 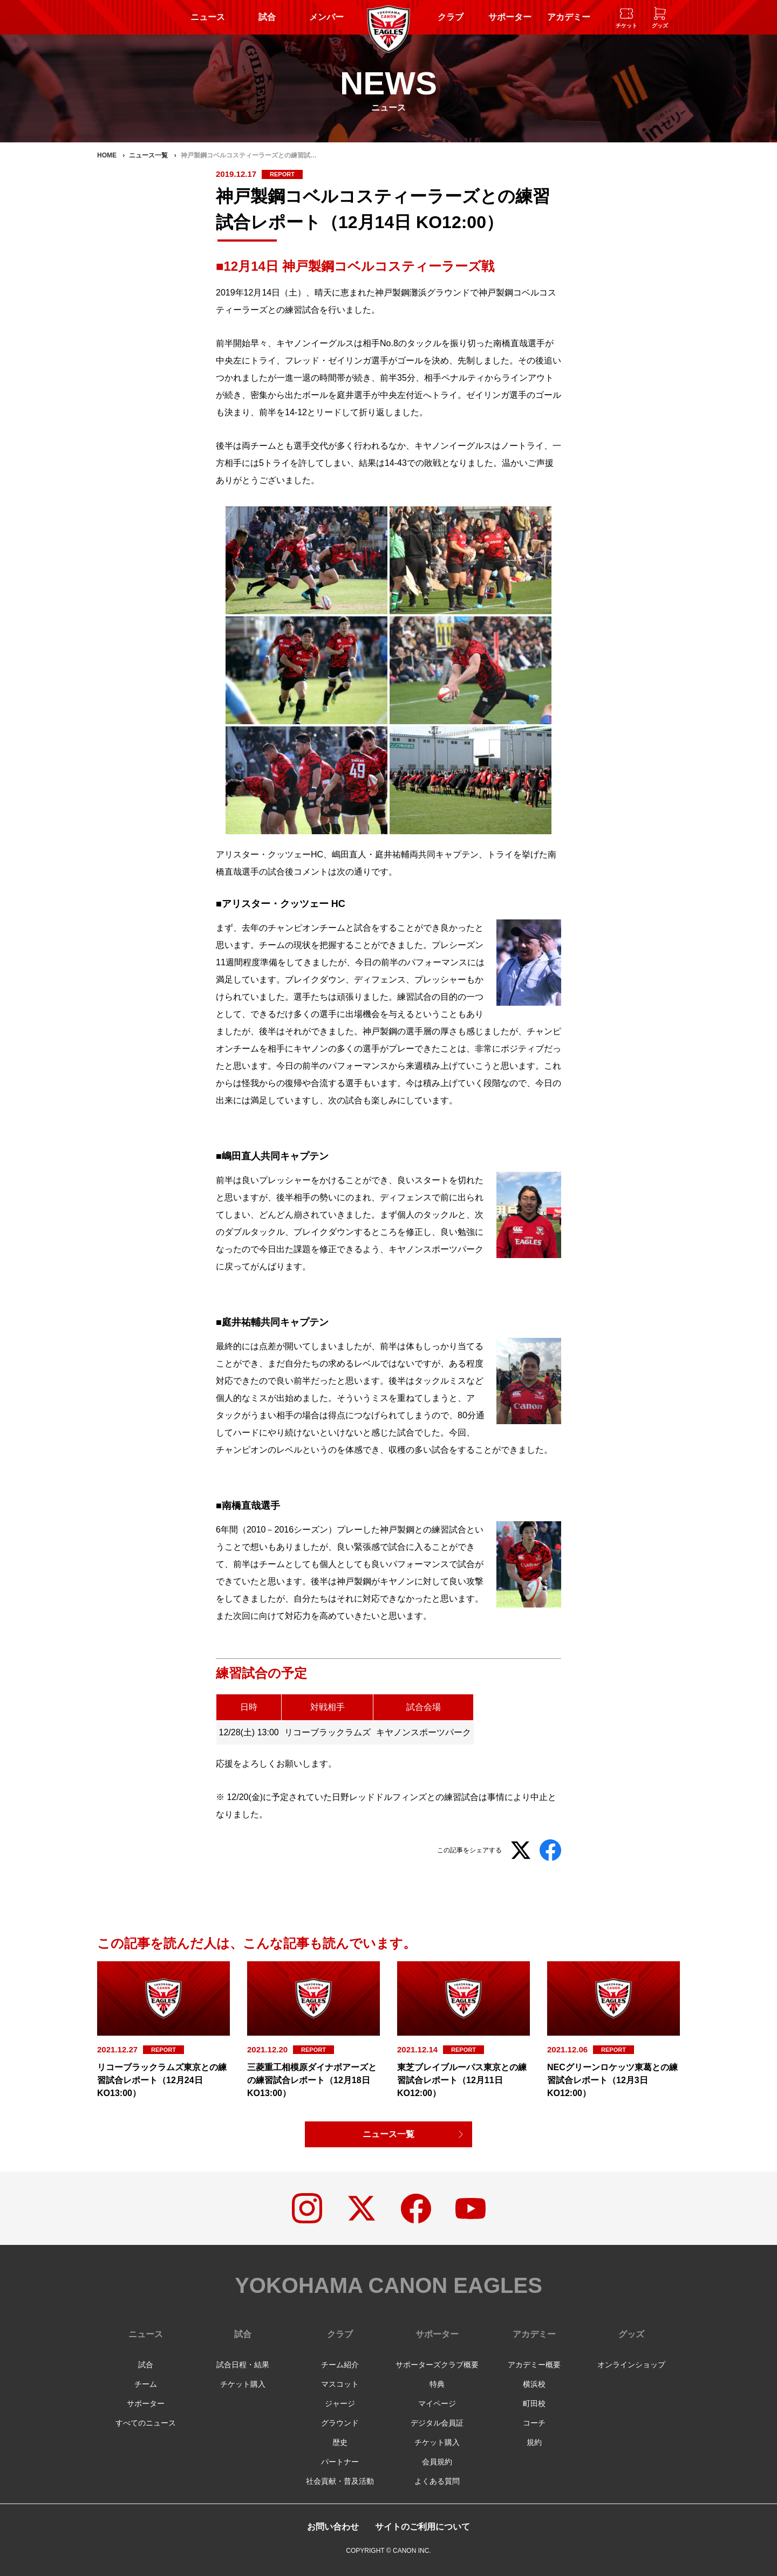 What do you see at coordinates (437, 2481) in the screenshot?
I see `よくある質問` at bounding box center [437, 2481].